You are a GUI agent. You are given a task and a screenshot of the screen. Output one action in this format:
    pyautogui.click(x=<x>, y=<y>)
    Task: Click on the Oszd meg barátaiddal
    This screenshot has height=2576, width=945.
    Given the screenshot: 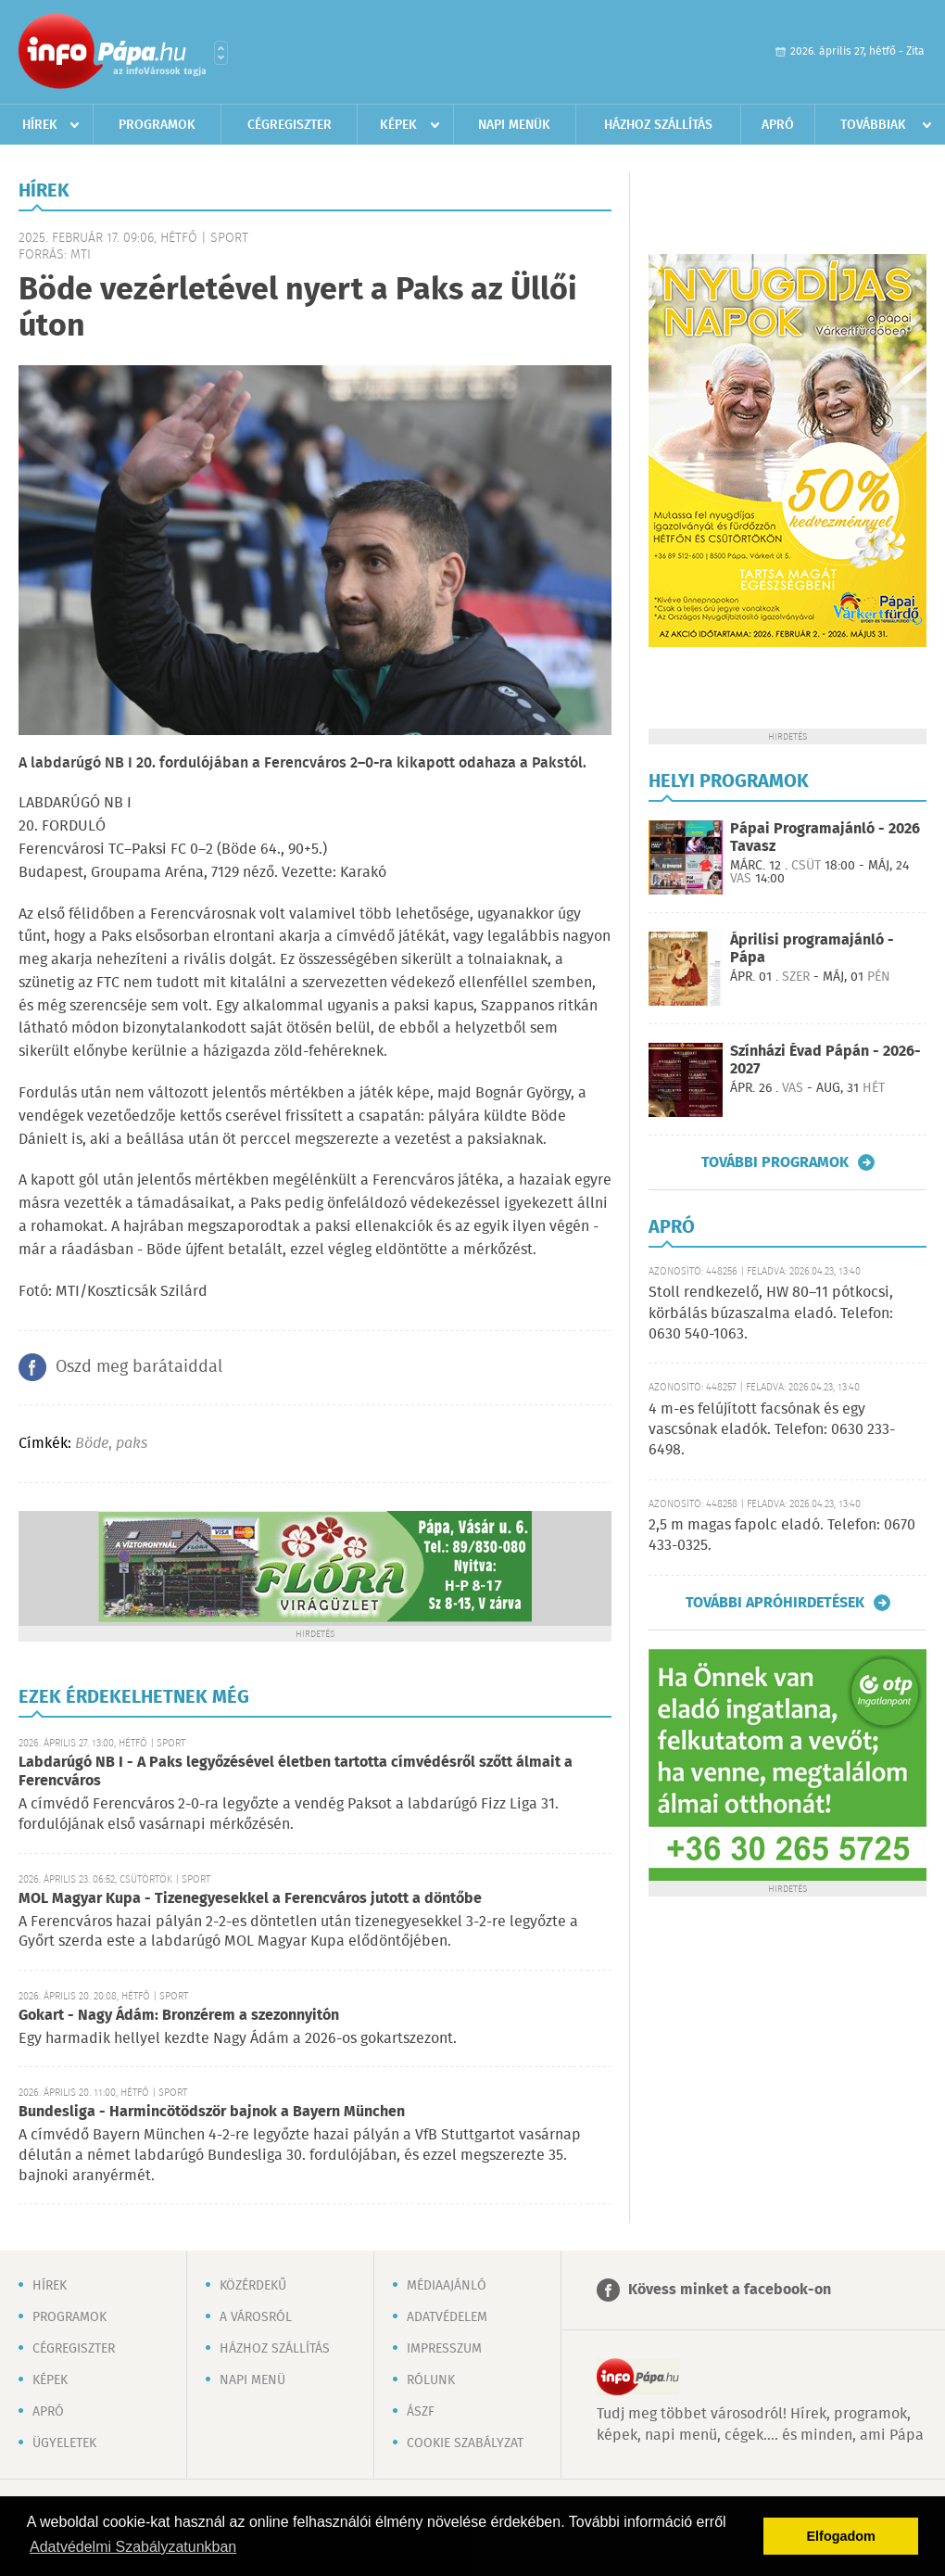 What is the action you would take?
    pyautogui.click(x=139, y=1367)
    